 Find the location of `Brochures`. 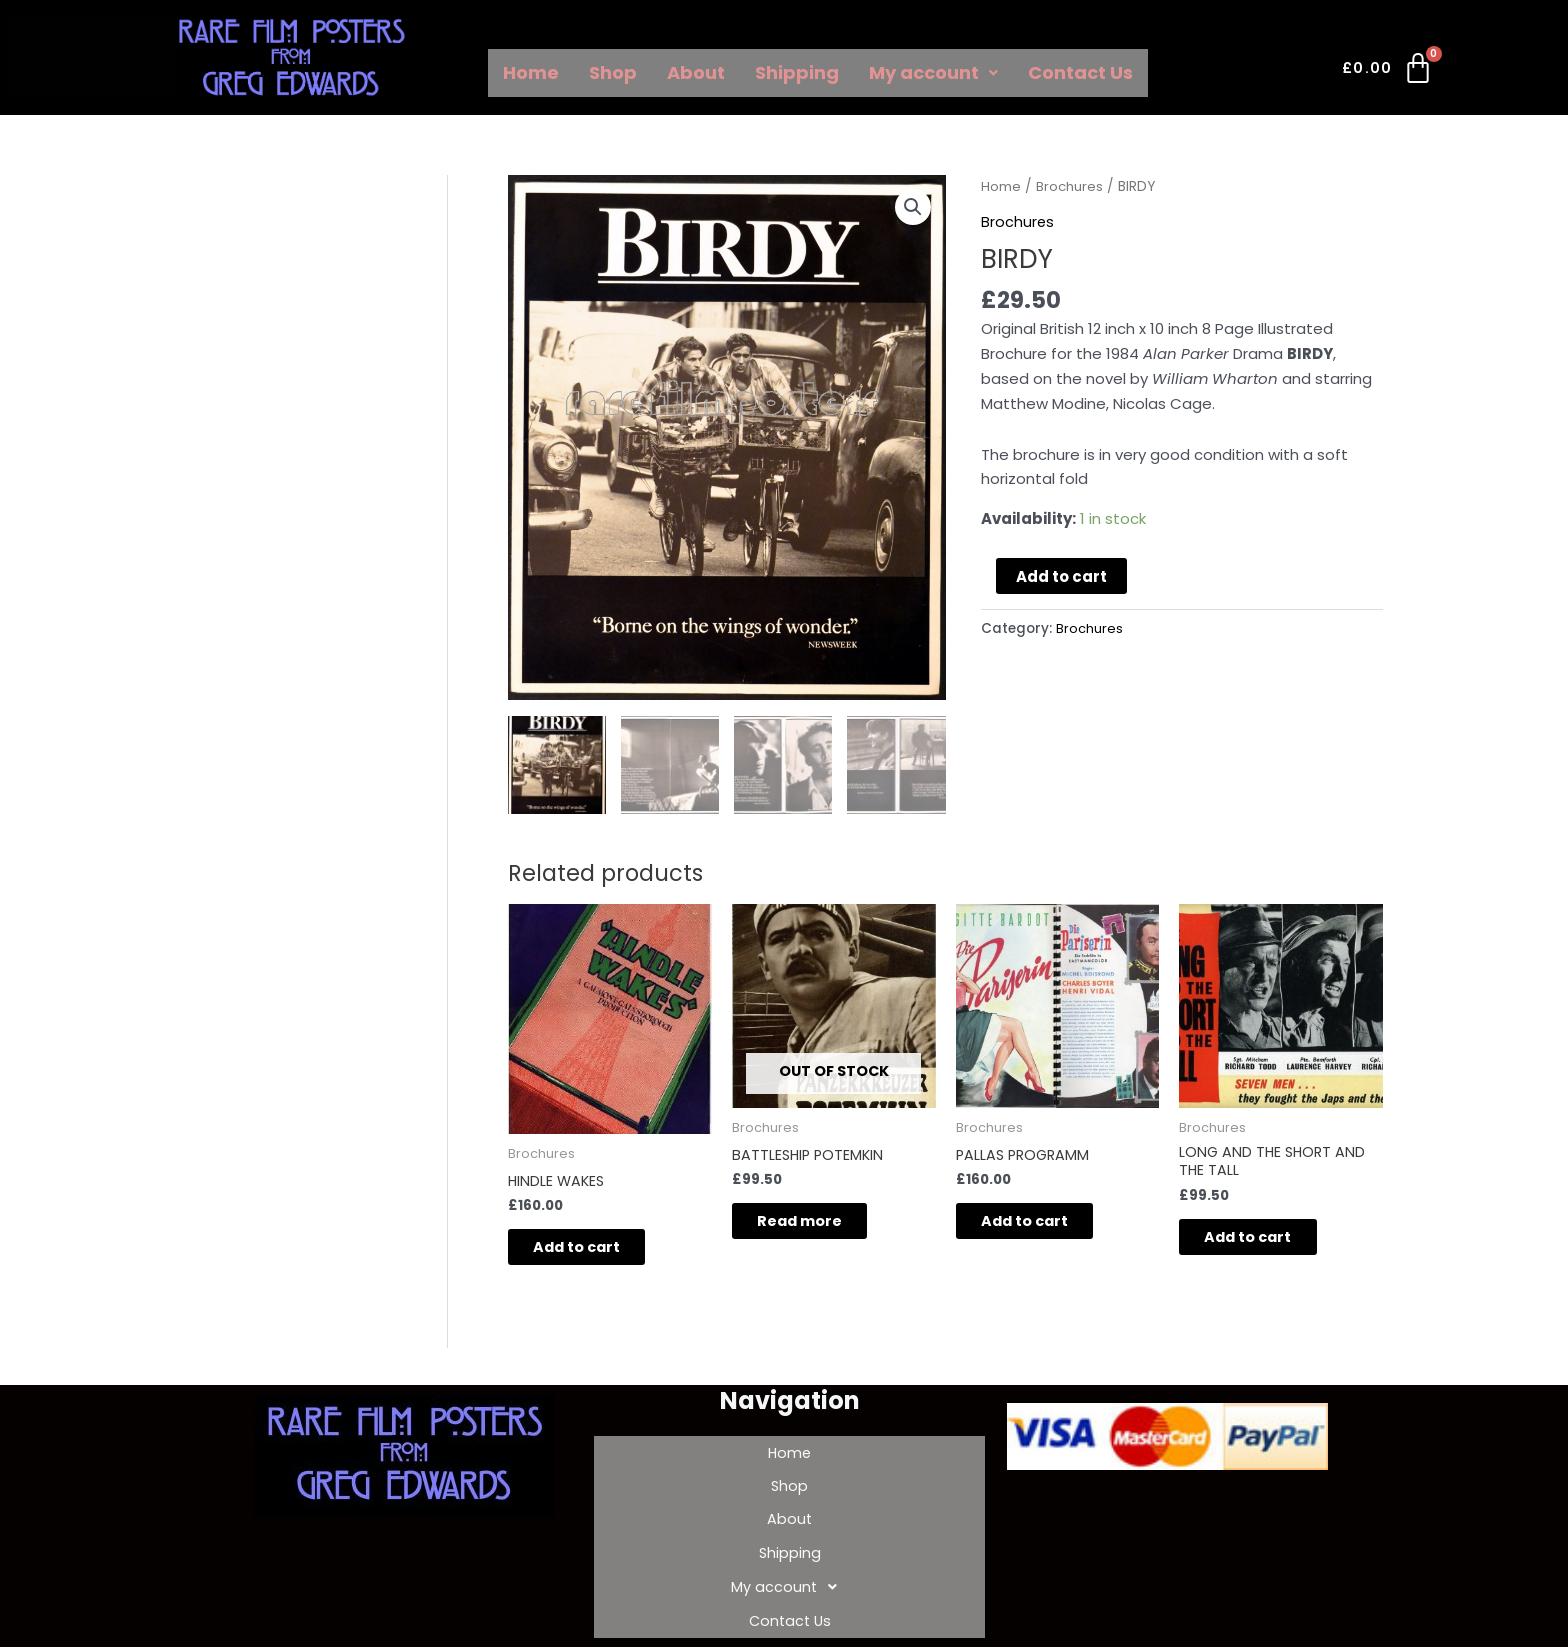

Brochures is located at coordinates (1071, 186).